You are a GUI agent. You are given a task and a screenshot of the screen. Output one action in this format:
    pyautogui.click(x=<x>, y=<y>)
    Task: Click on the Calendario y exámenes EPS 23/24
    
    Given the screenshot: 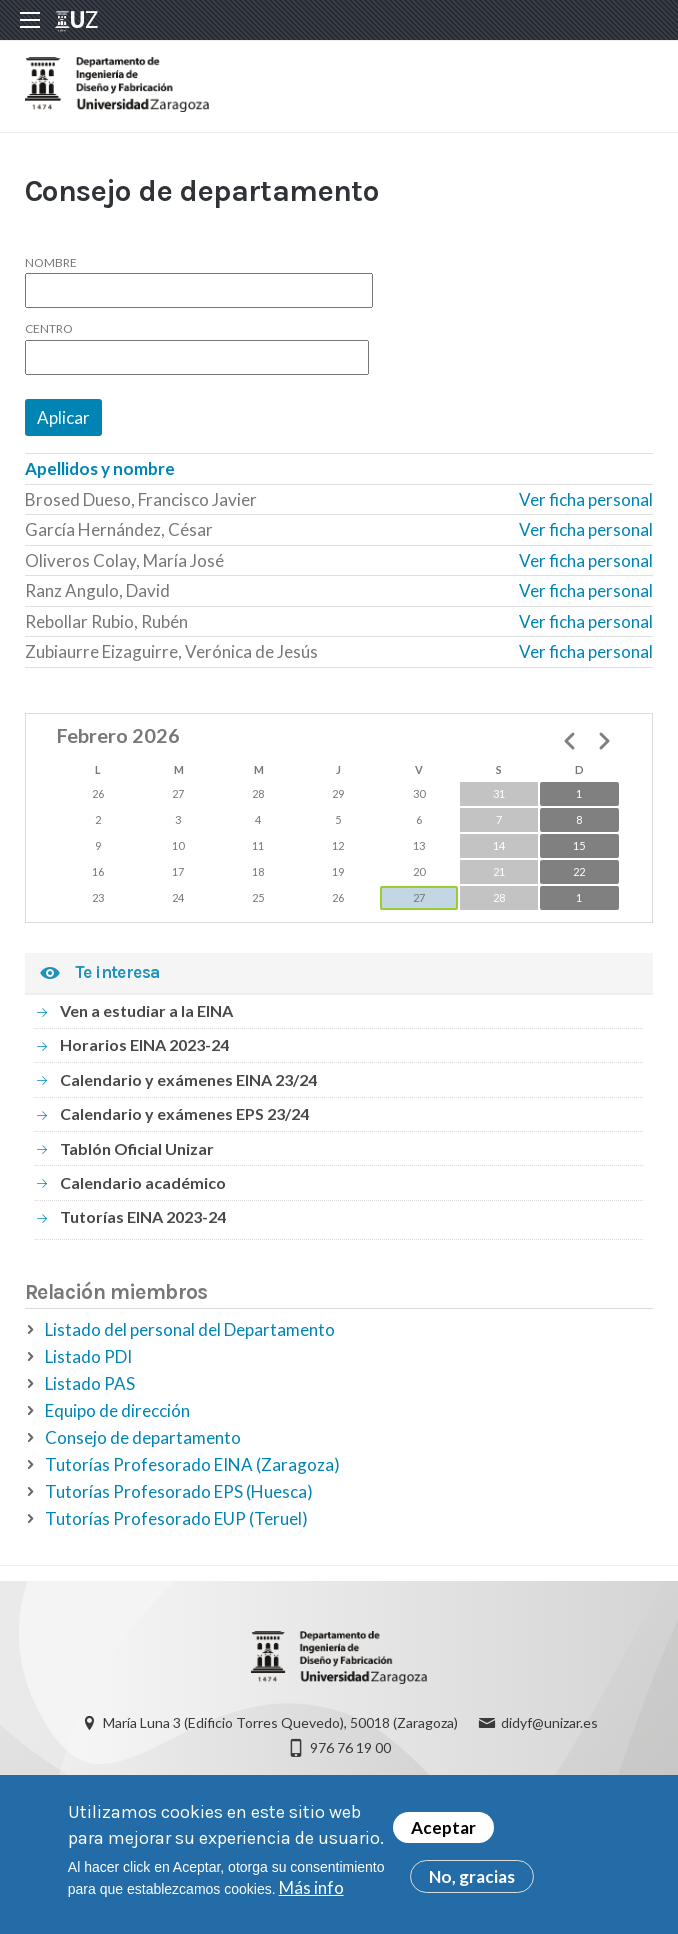 What is the action you would take?
    pyautogui.click(x=184, y=1118)
    